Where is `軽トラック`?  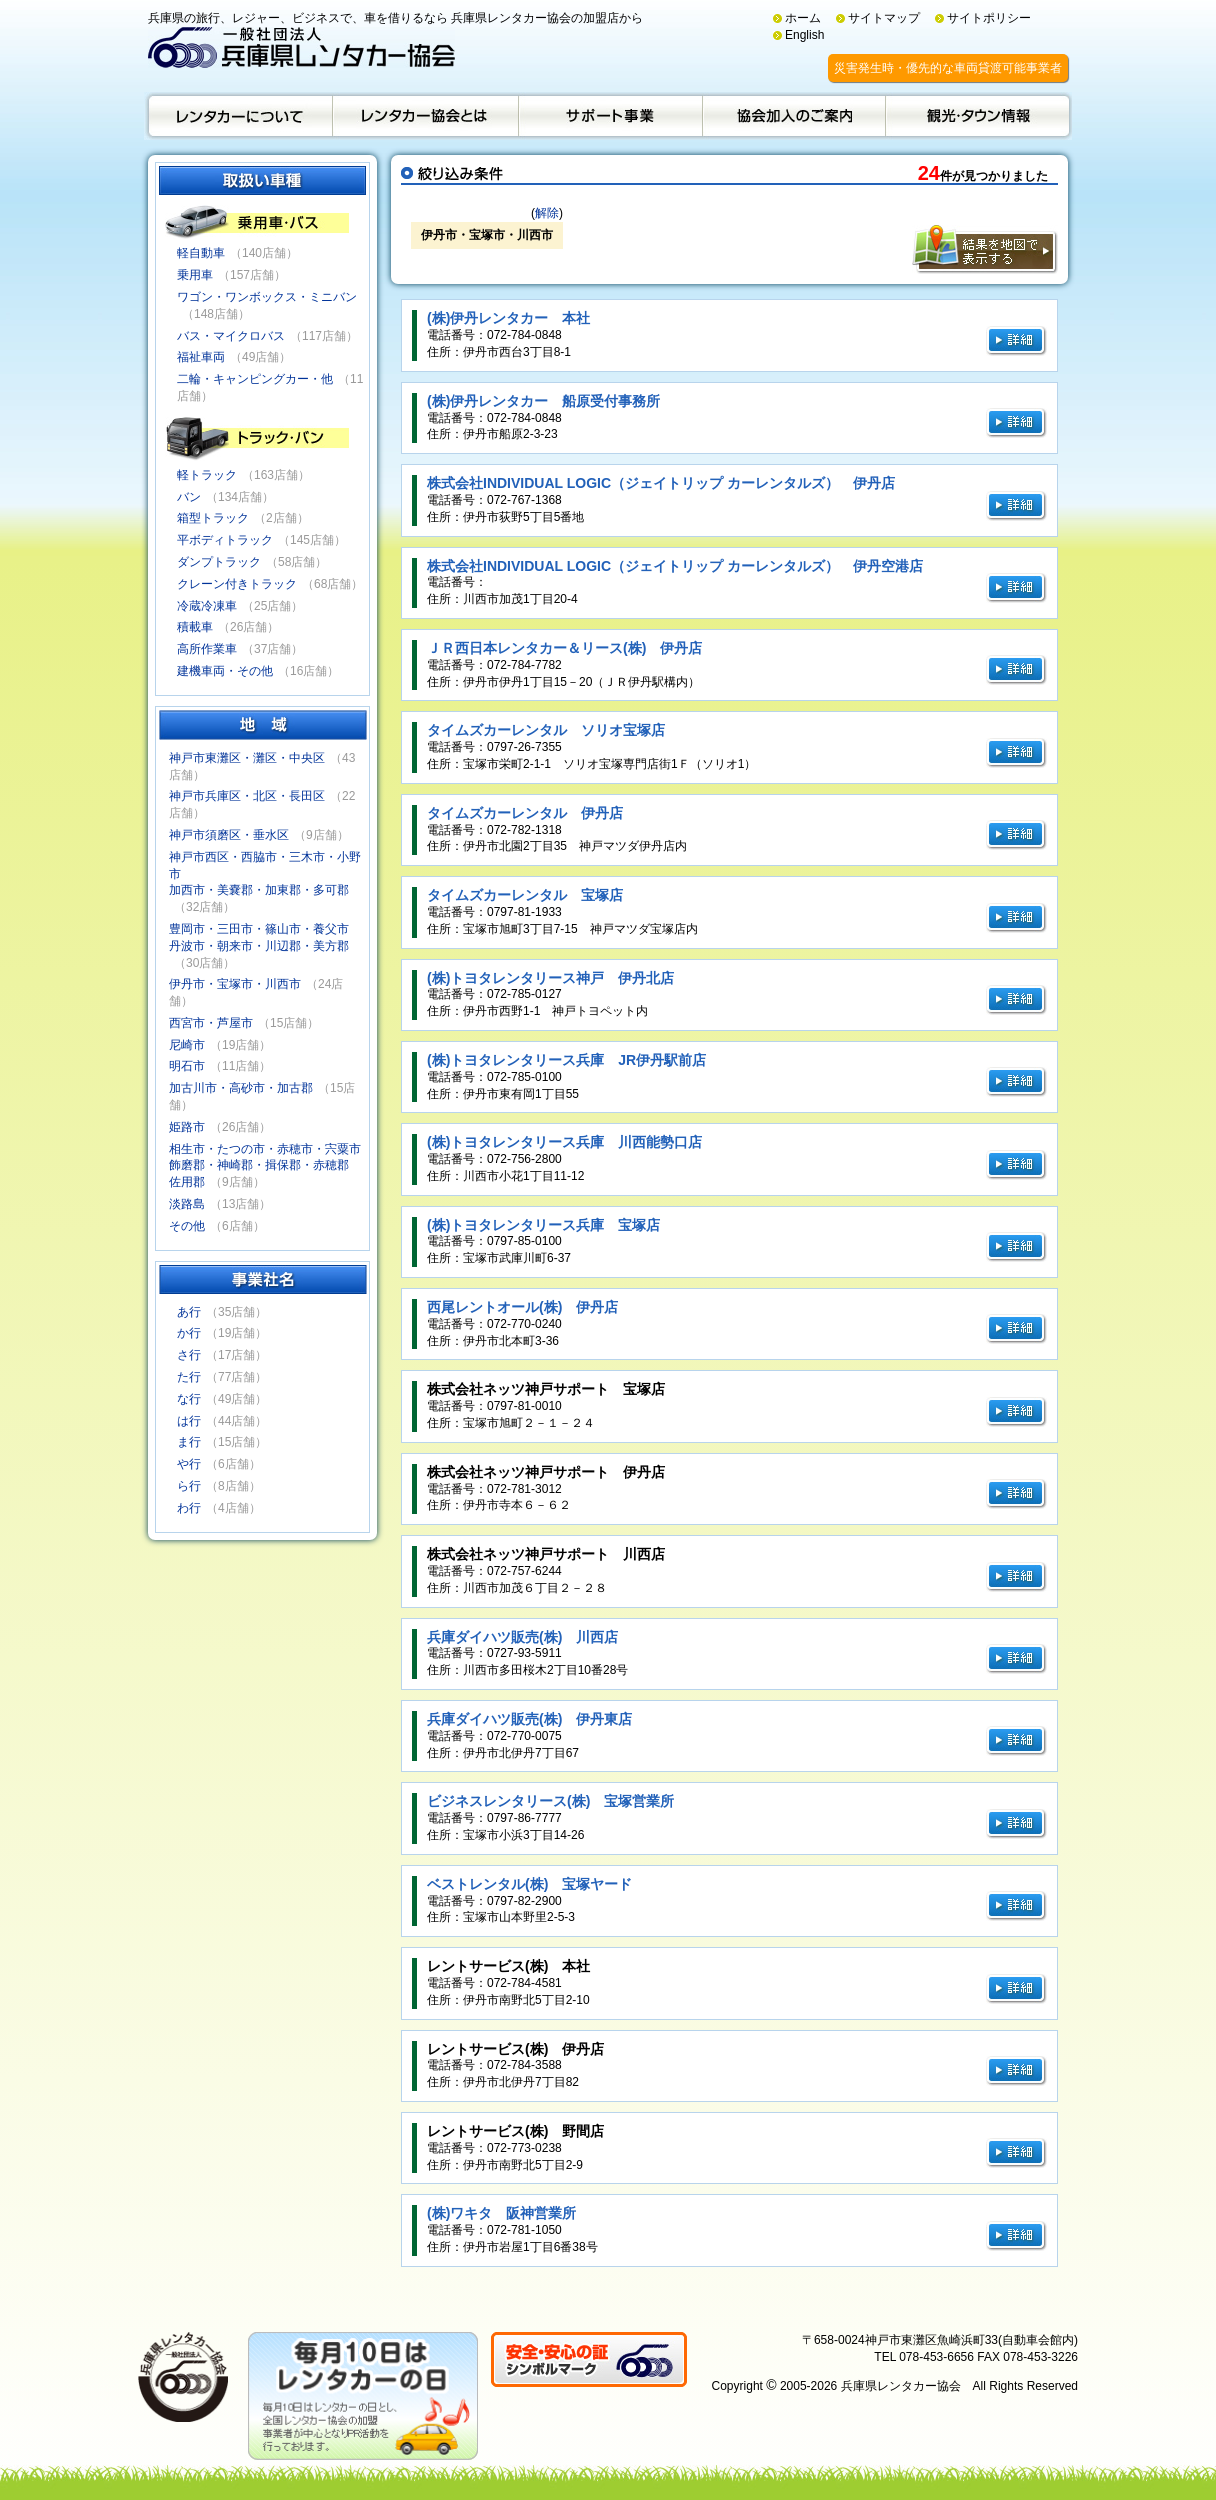
軽トラック is located at coordinates (207, 475).